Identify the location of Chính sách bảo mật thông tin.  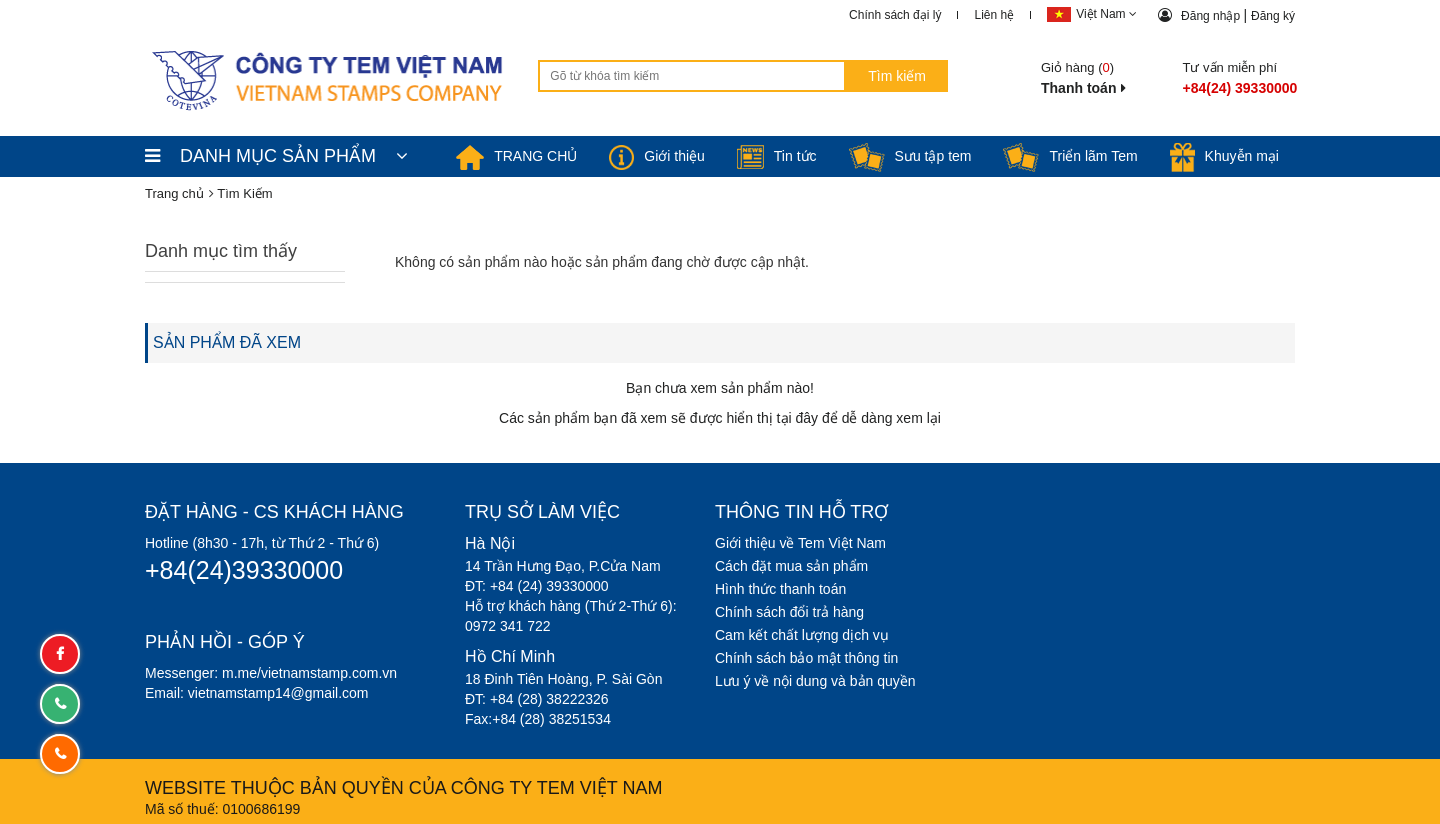
(806, 658).